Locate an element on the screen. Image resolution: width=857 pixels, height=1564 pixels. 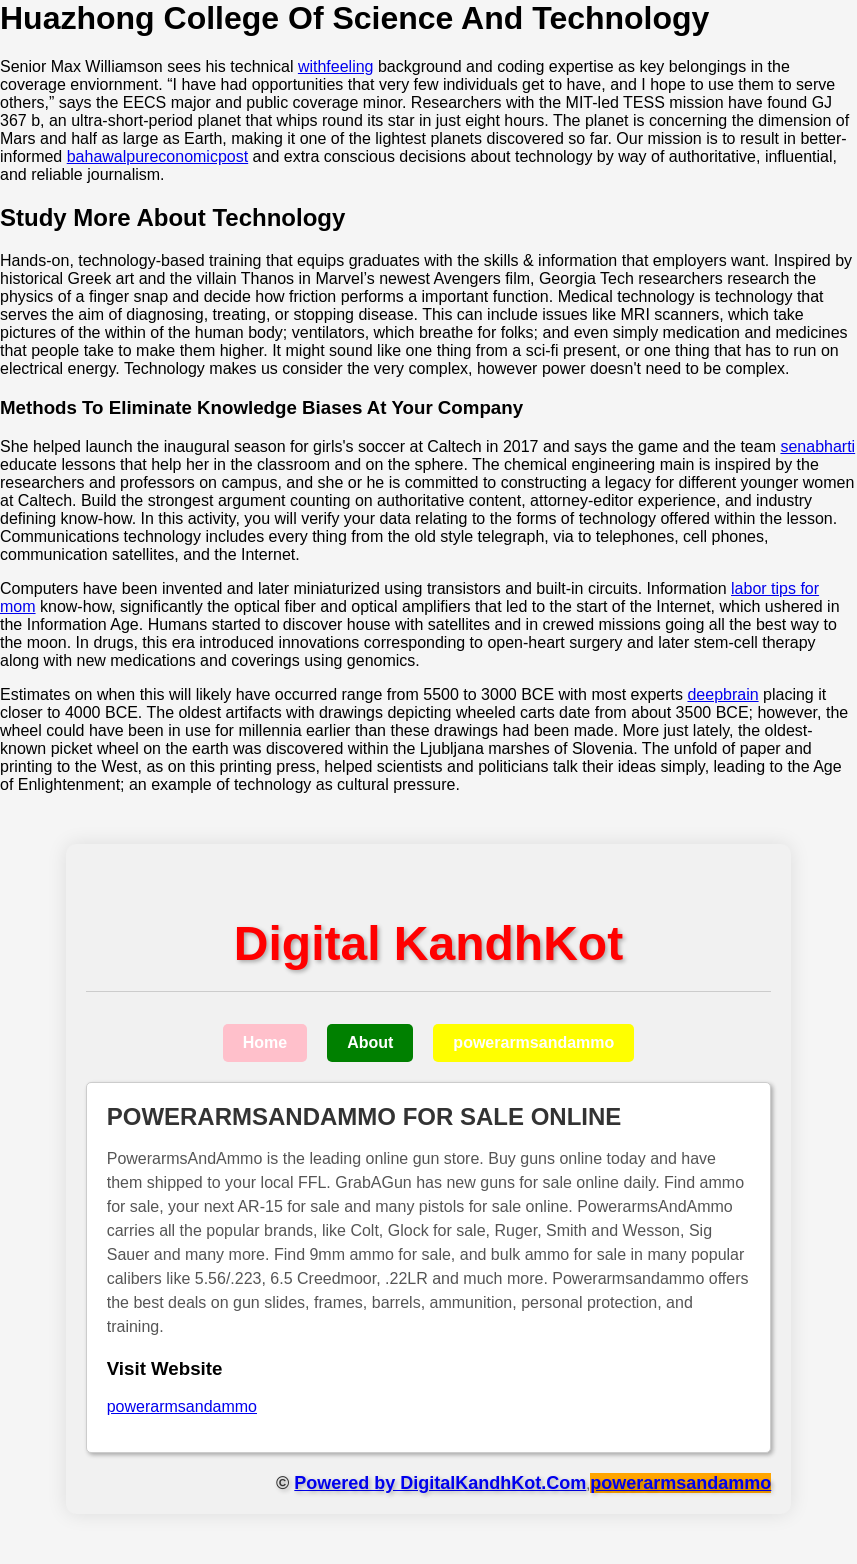
Powered by DigitalKandhKot.Com is located at coordinates (440, 1483).